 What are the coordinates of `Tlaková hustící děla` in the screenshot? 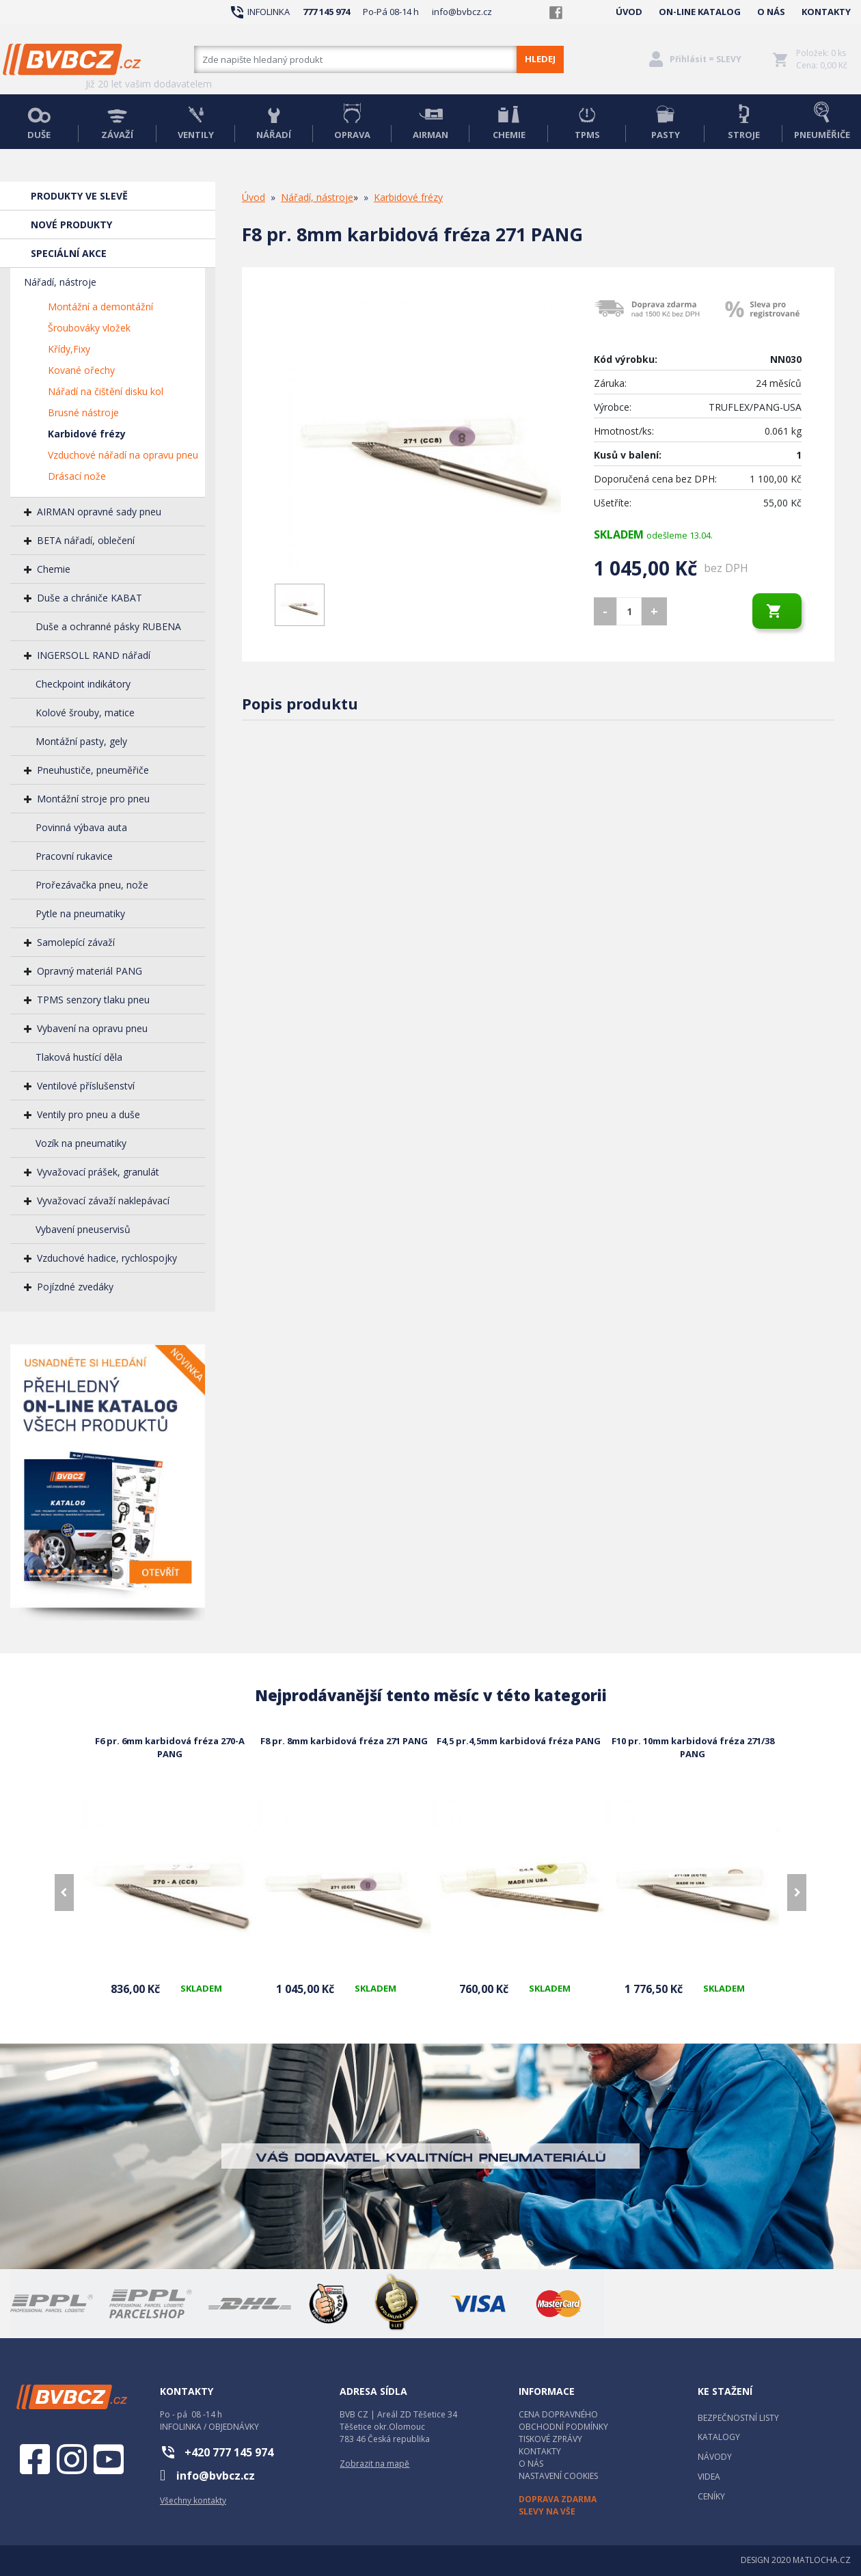 It's located at (79, 1056).